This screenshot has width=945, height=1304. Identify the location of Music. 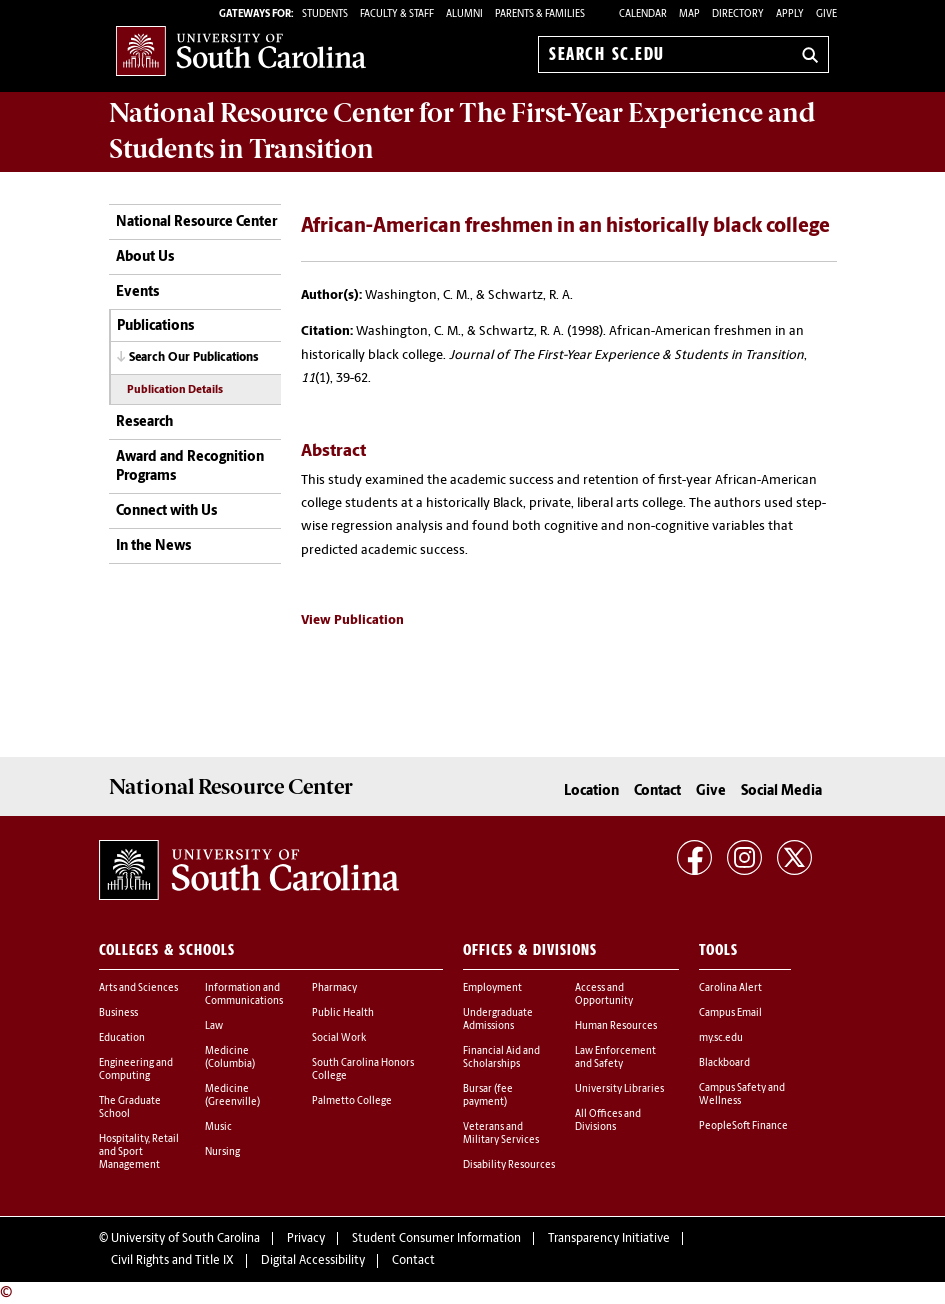
(218, 1127).